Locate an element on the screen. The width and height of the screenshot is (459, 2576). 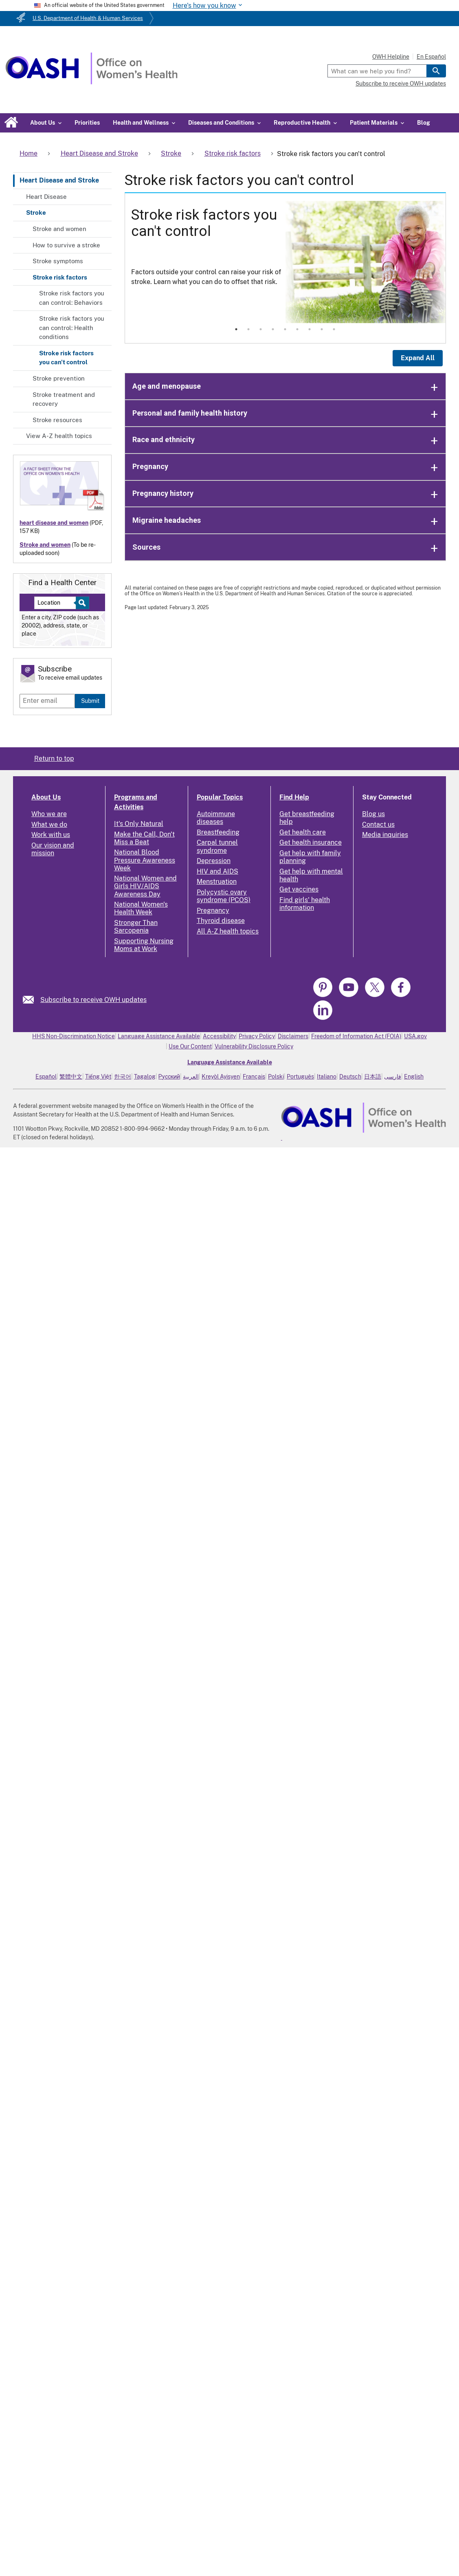
Media inquiries is located at coordinates (385, 835).